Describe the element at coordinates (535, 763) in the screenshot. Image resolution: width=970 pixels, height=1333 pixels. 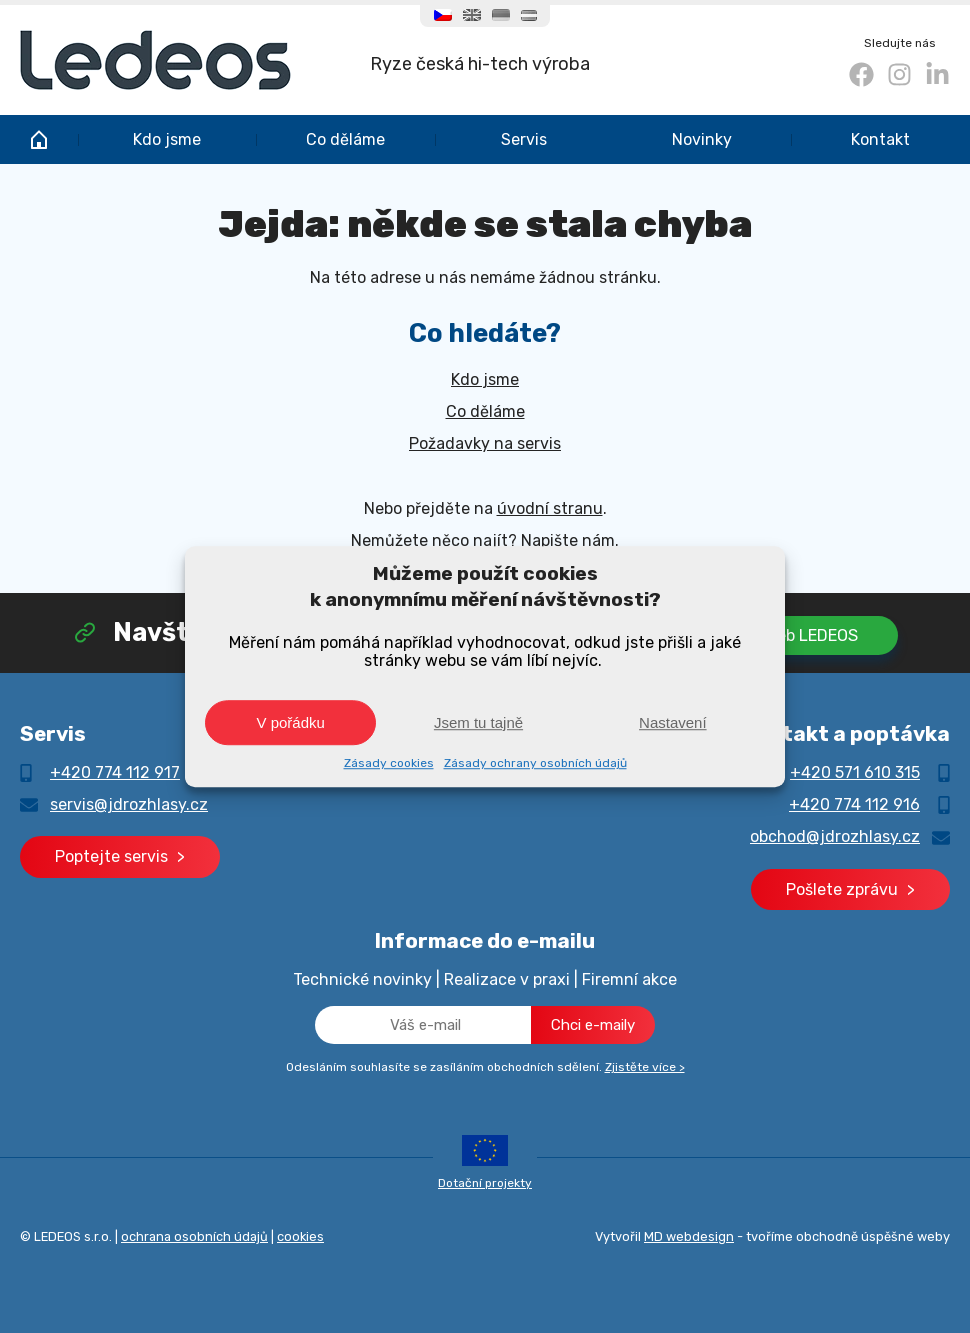
I see `Zásady ochrany osobních údajů` at that location.